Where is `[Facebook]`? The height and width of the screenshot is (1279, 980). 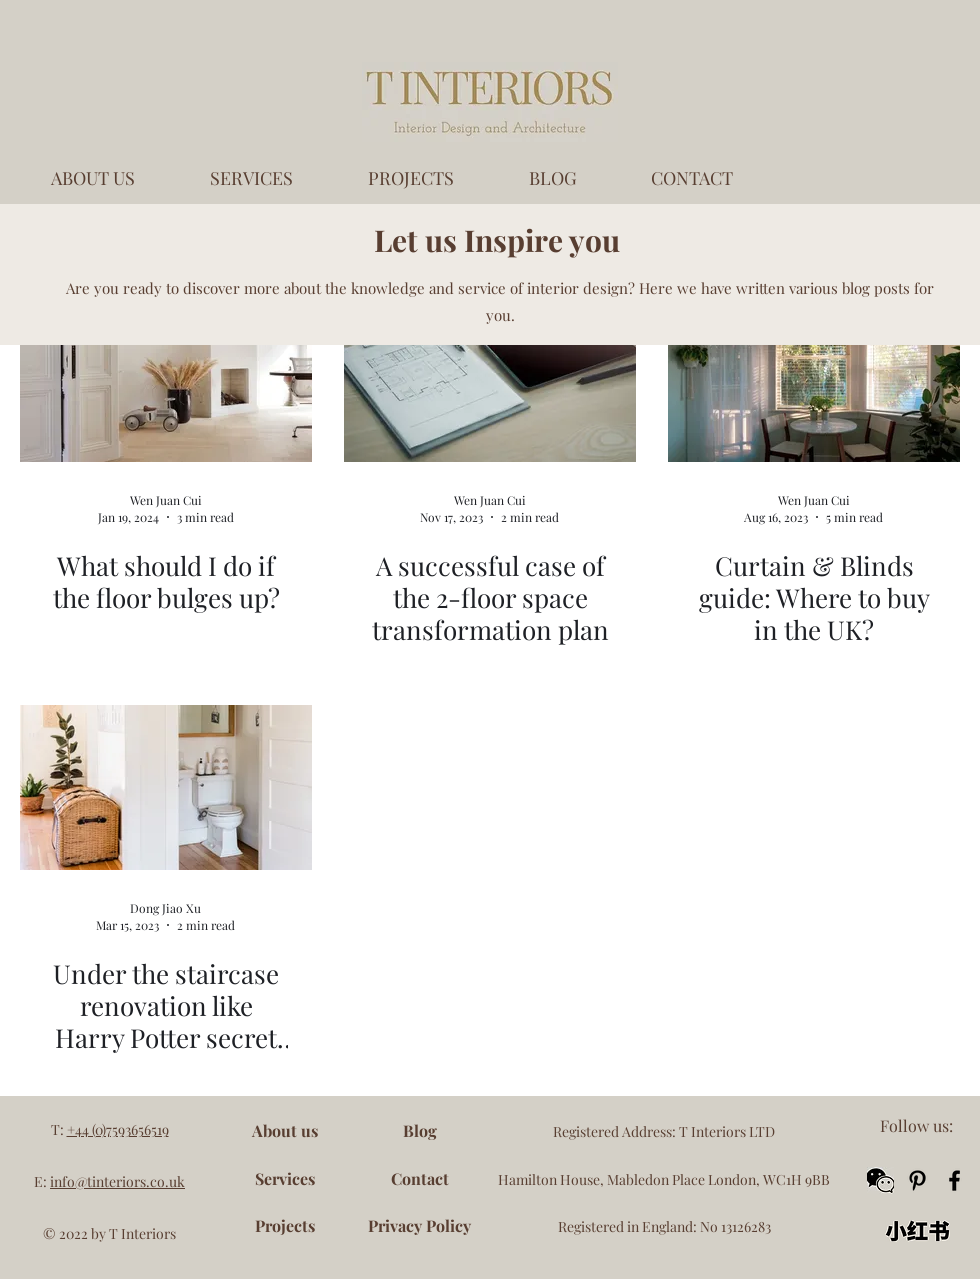
[Facebook] is located at coordinates (954, 1180).